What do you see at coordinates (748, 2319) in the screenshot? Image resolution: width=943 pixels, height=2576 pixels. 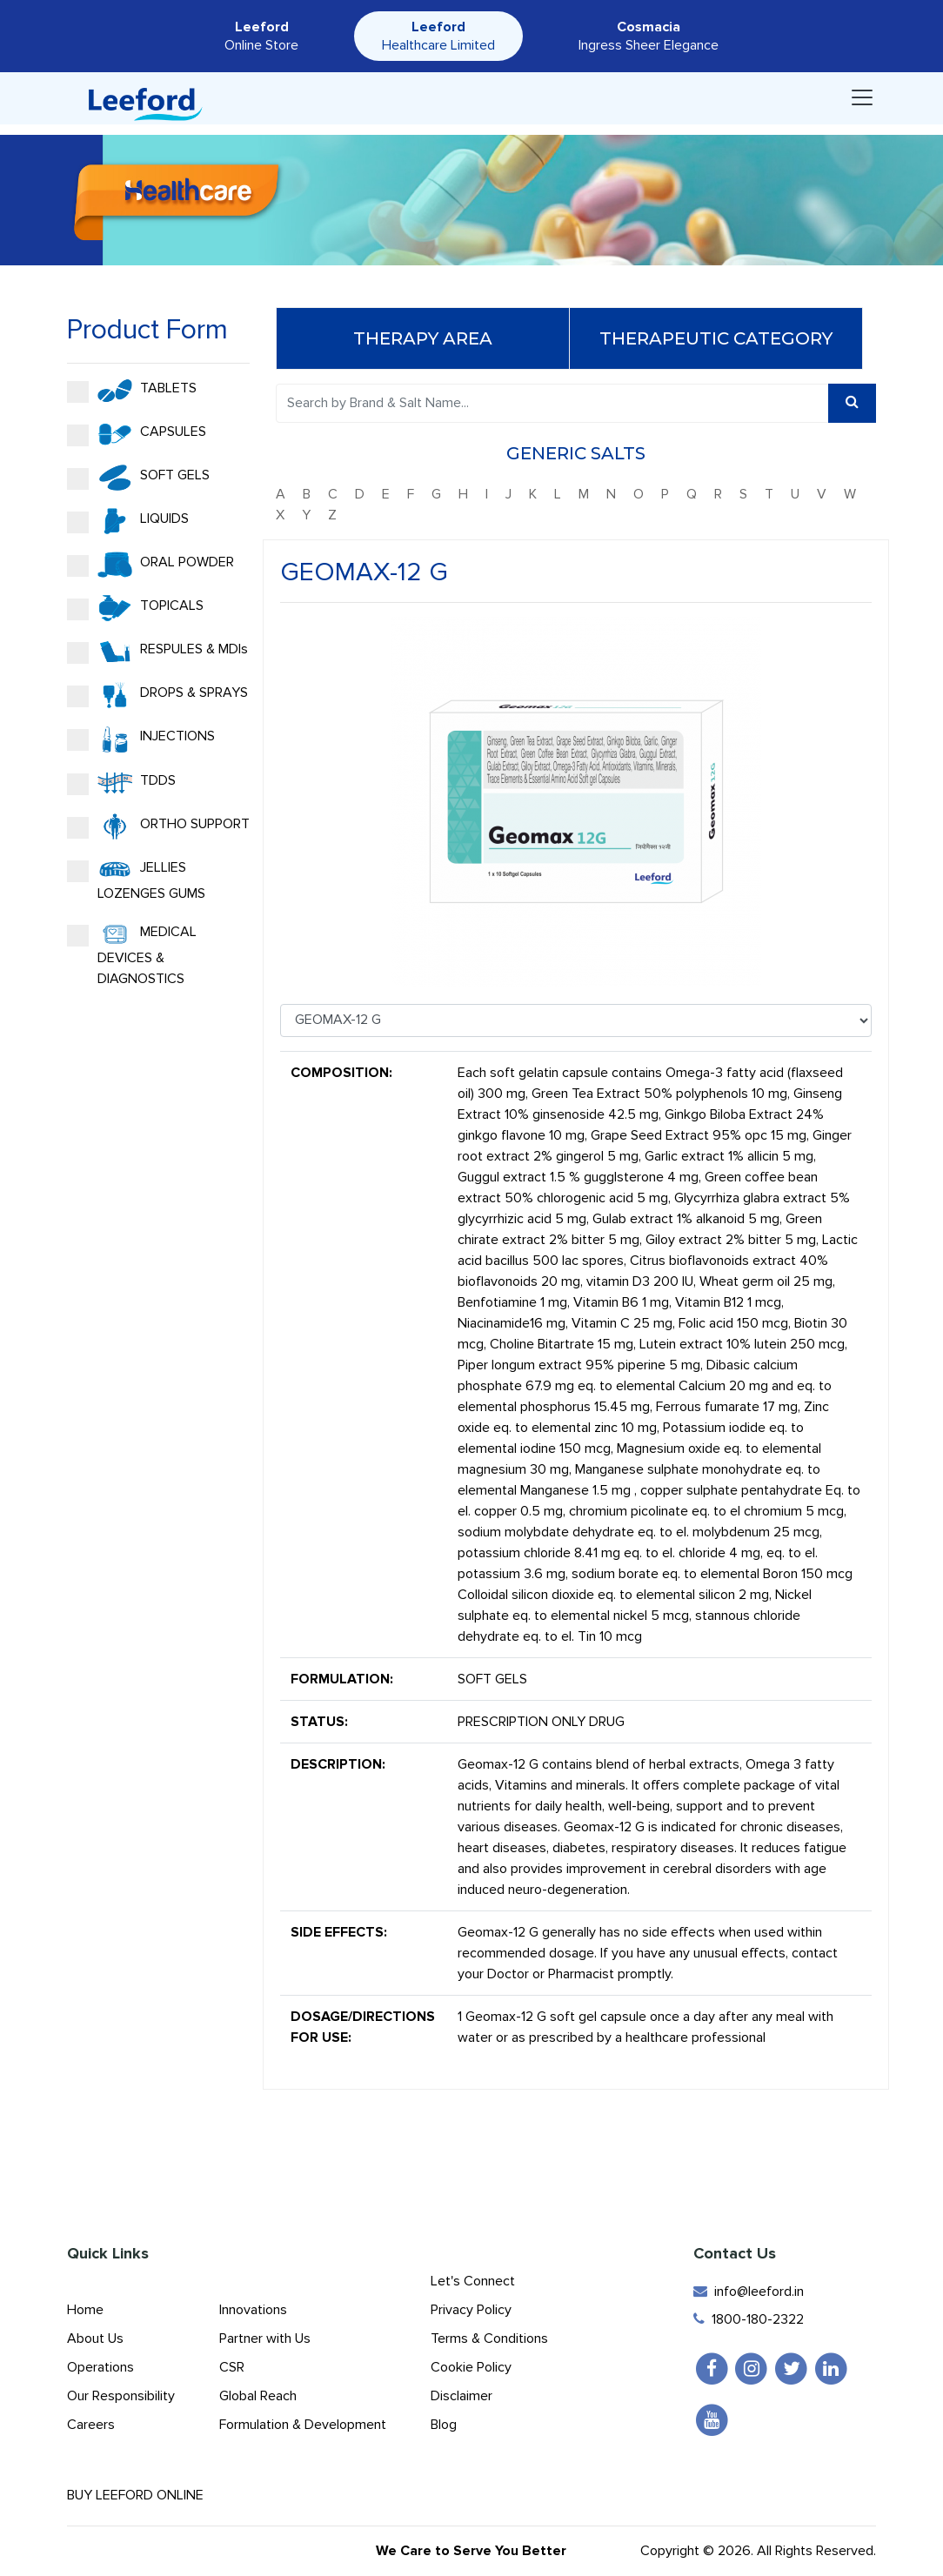 I see `1800-180-2322` at bounding box center [748, 2319].